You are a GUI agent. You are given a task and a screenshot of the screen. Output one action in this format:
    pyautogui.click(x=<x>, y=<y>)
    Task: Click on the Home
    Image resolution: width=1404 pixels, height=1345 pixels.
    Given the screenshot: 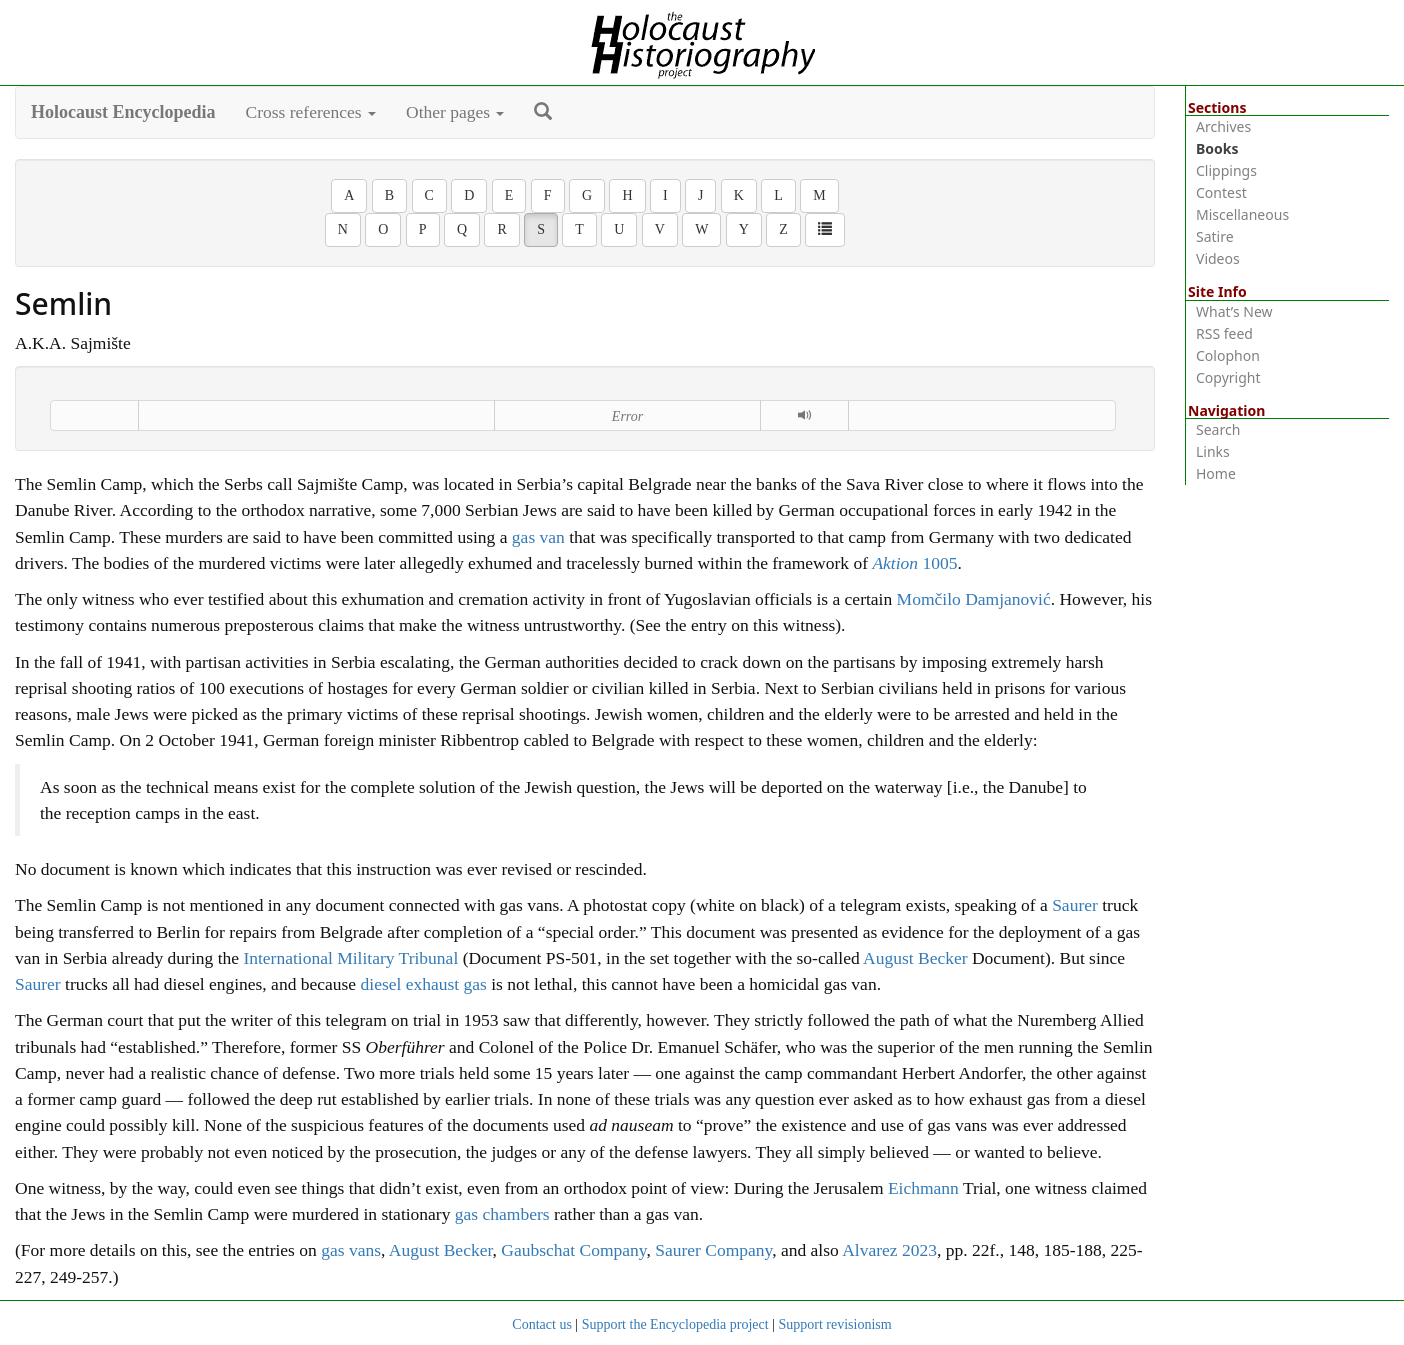 What is the action you would take?
    pyautogui.click(x=1216, y=473)
    